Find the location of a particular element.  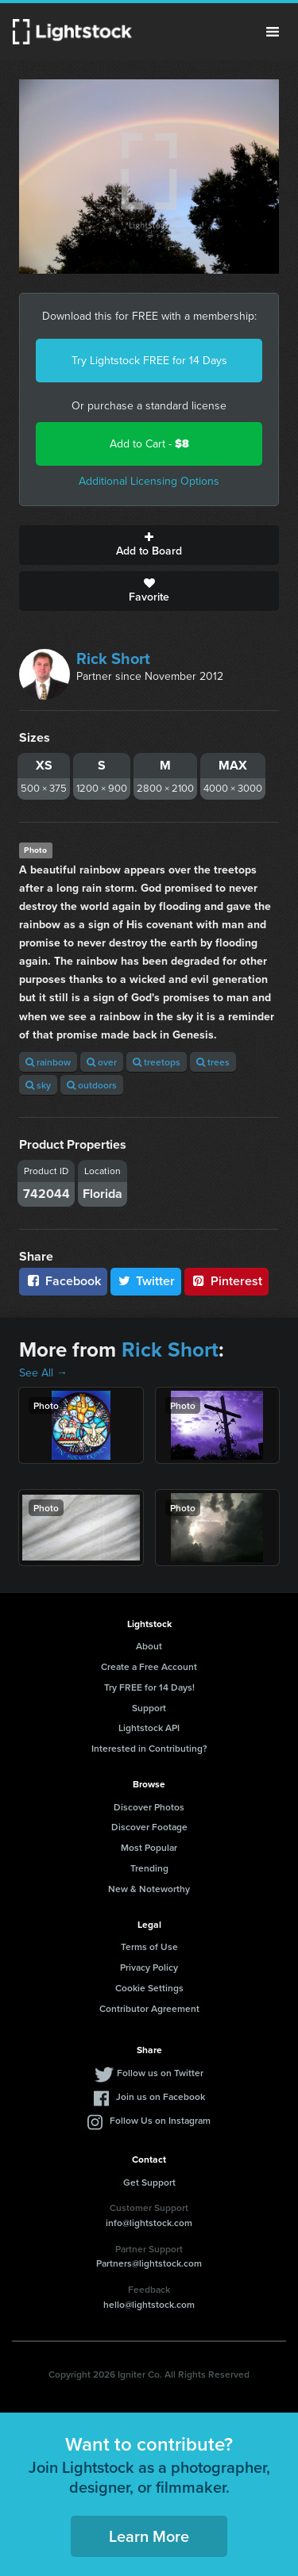

Rick Short is located at coordinates (113, 658).